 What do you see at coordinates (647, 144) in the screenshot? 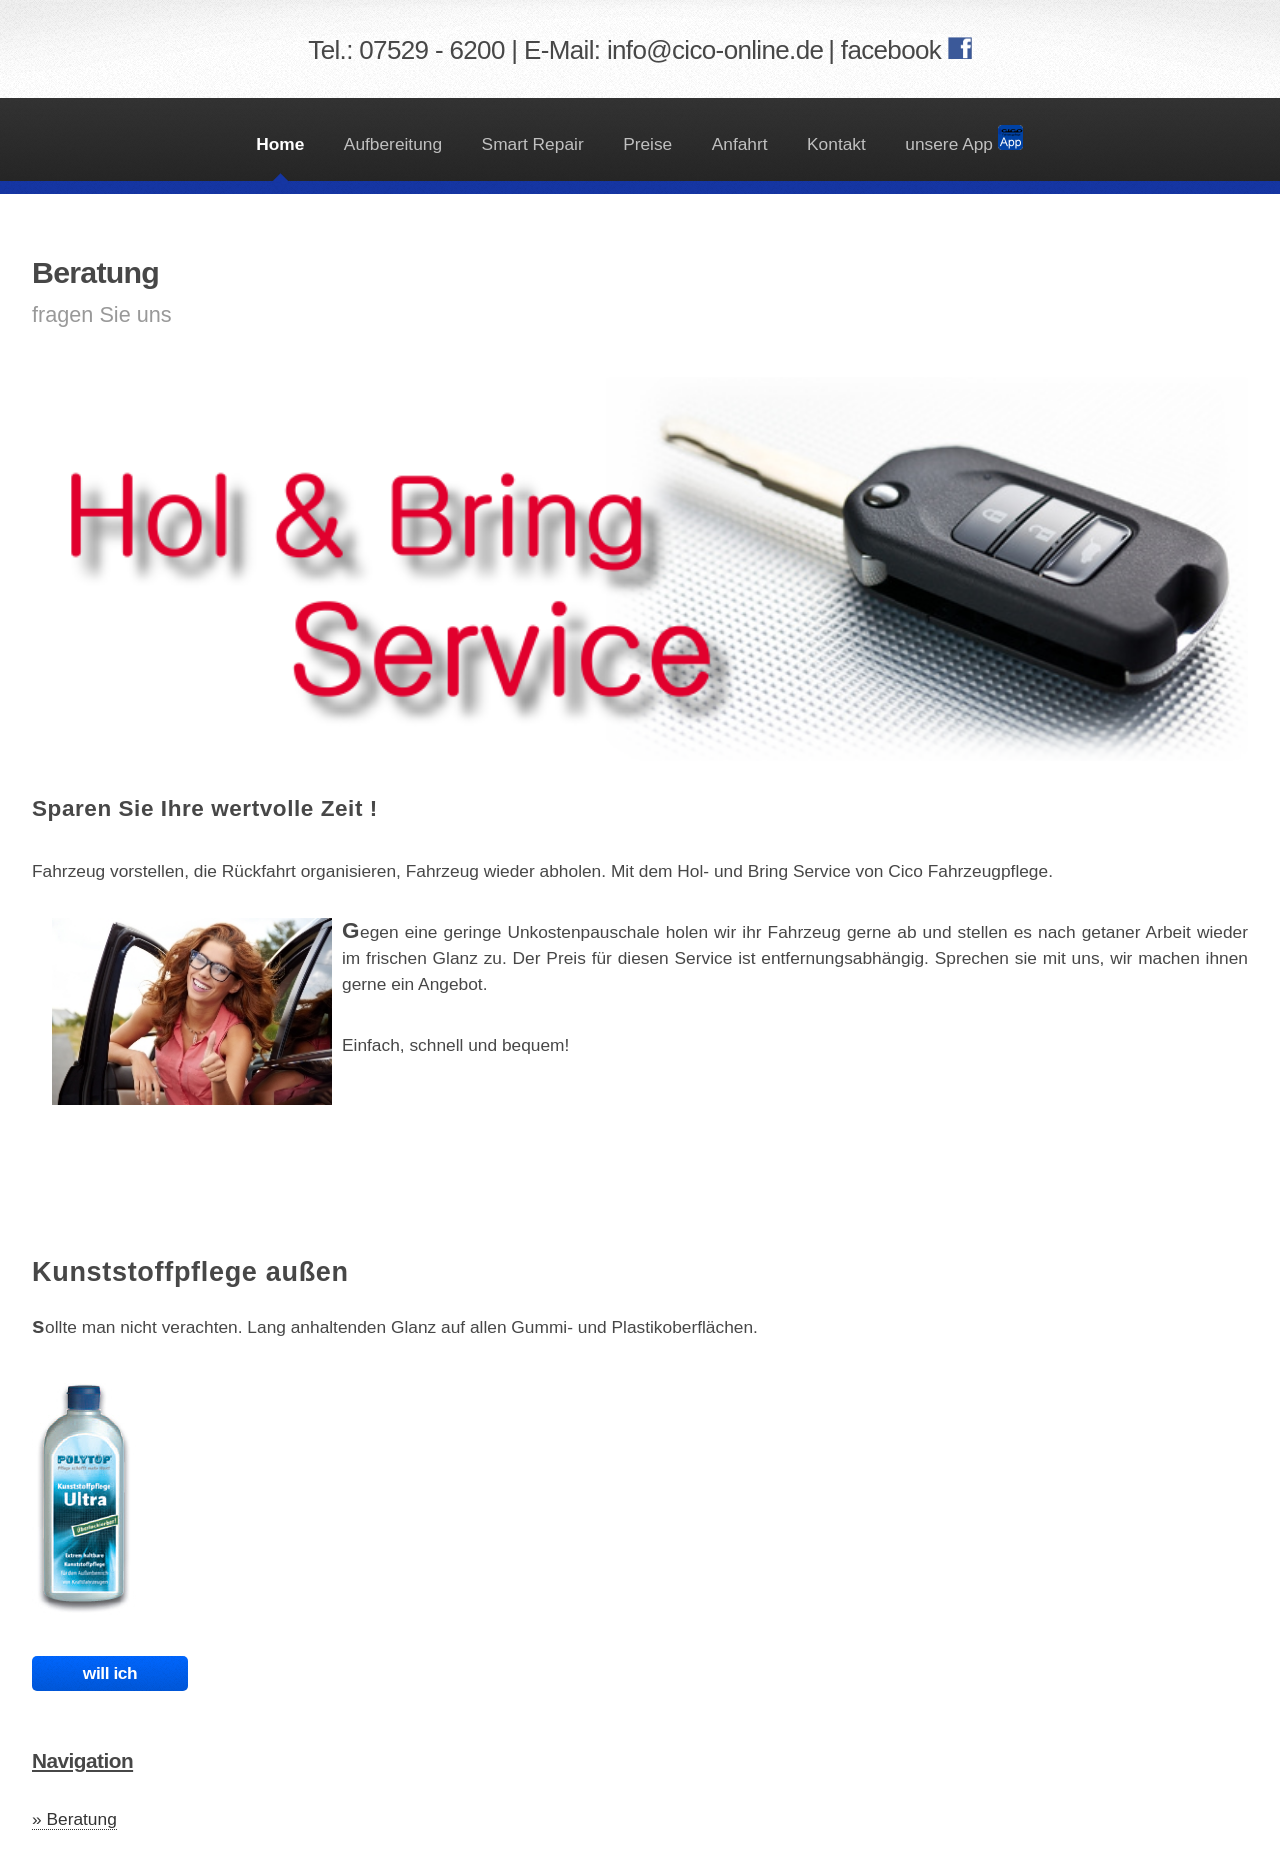
I see `Preise` at bounding box center [647, 144].